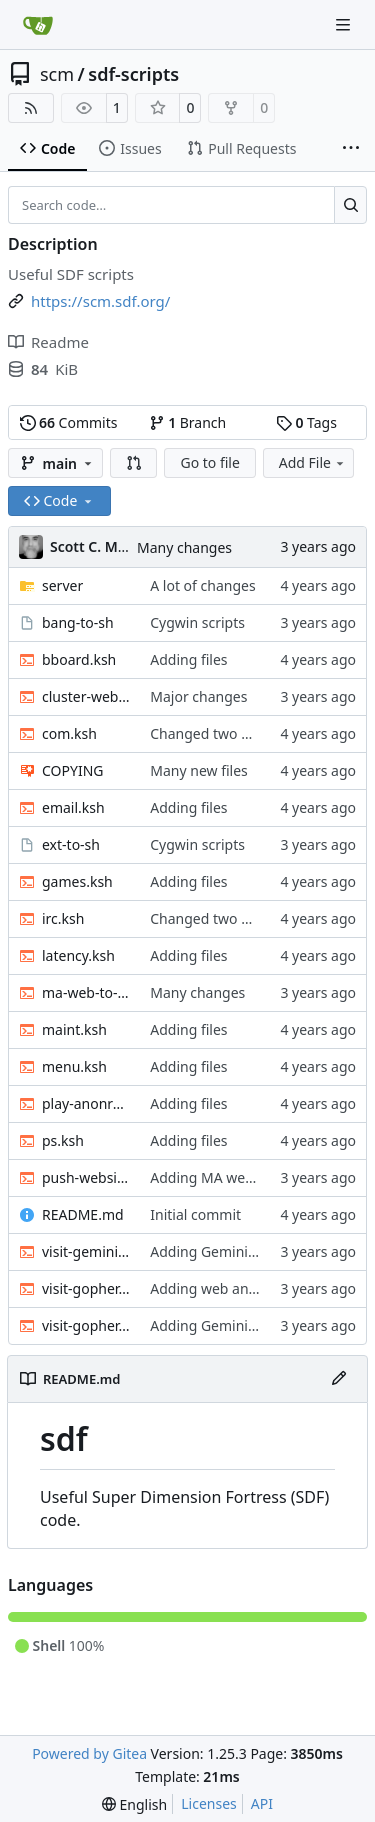 The width and height of the screenshot is (375, 1822). I want to click on COPYING, so click(72, 770).